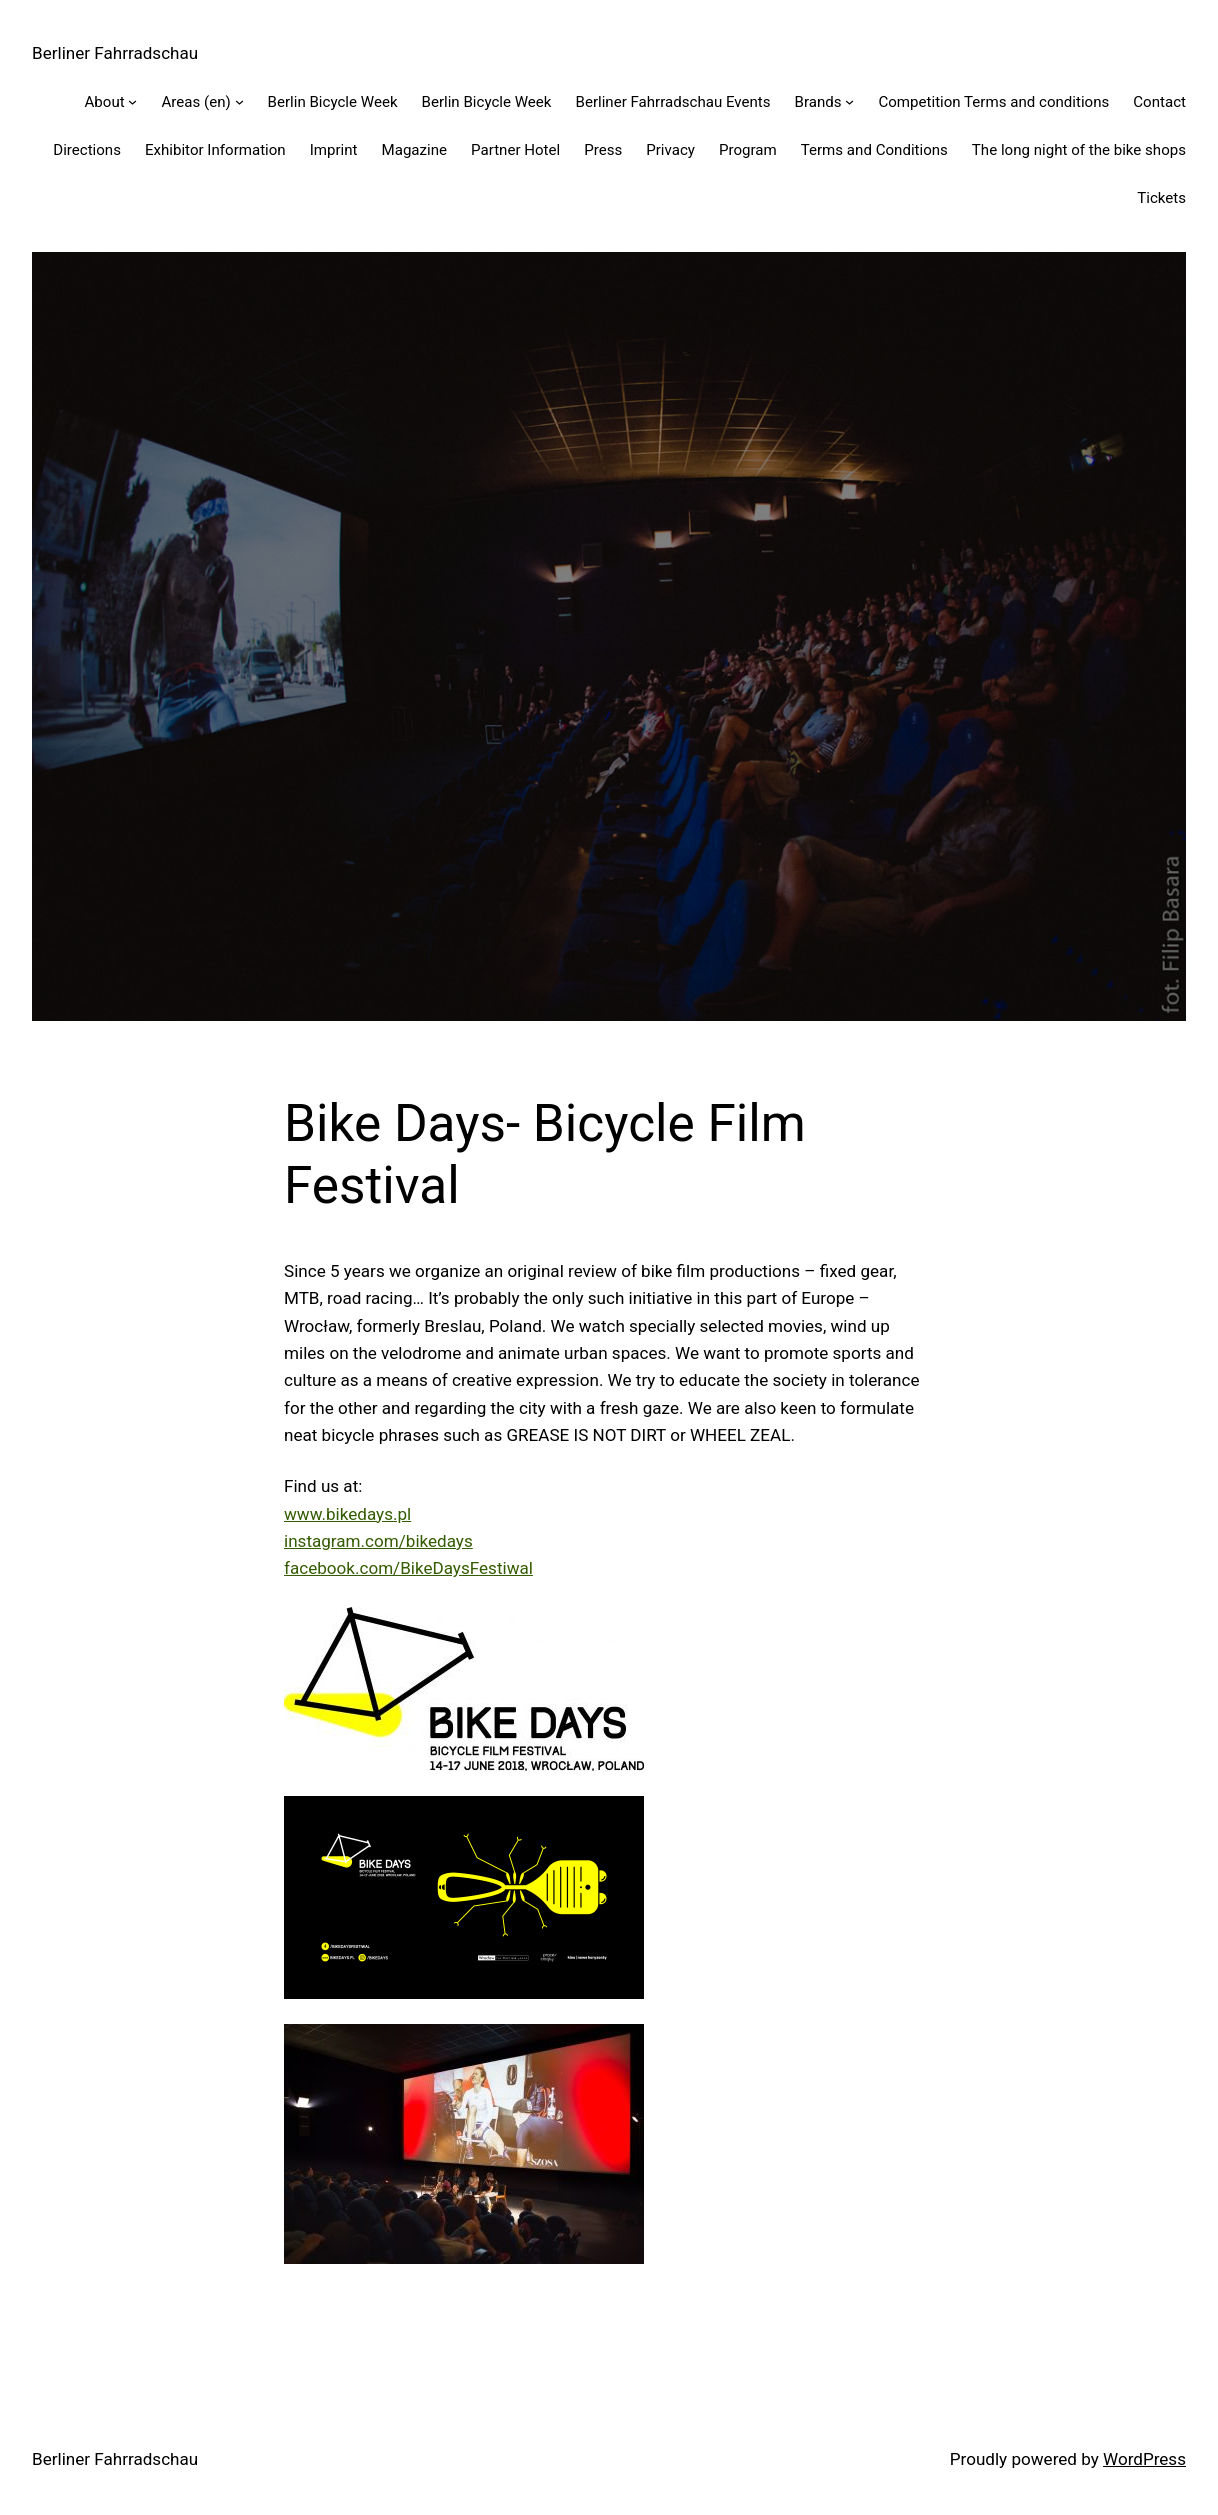 The height and width of the screenshot is (2515, 1218). I want to click on Competition Terms and conditions, so click(993, 102).